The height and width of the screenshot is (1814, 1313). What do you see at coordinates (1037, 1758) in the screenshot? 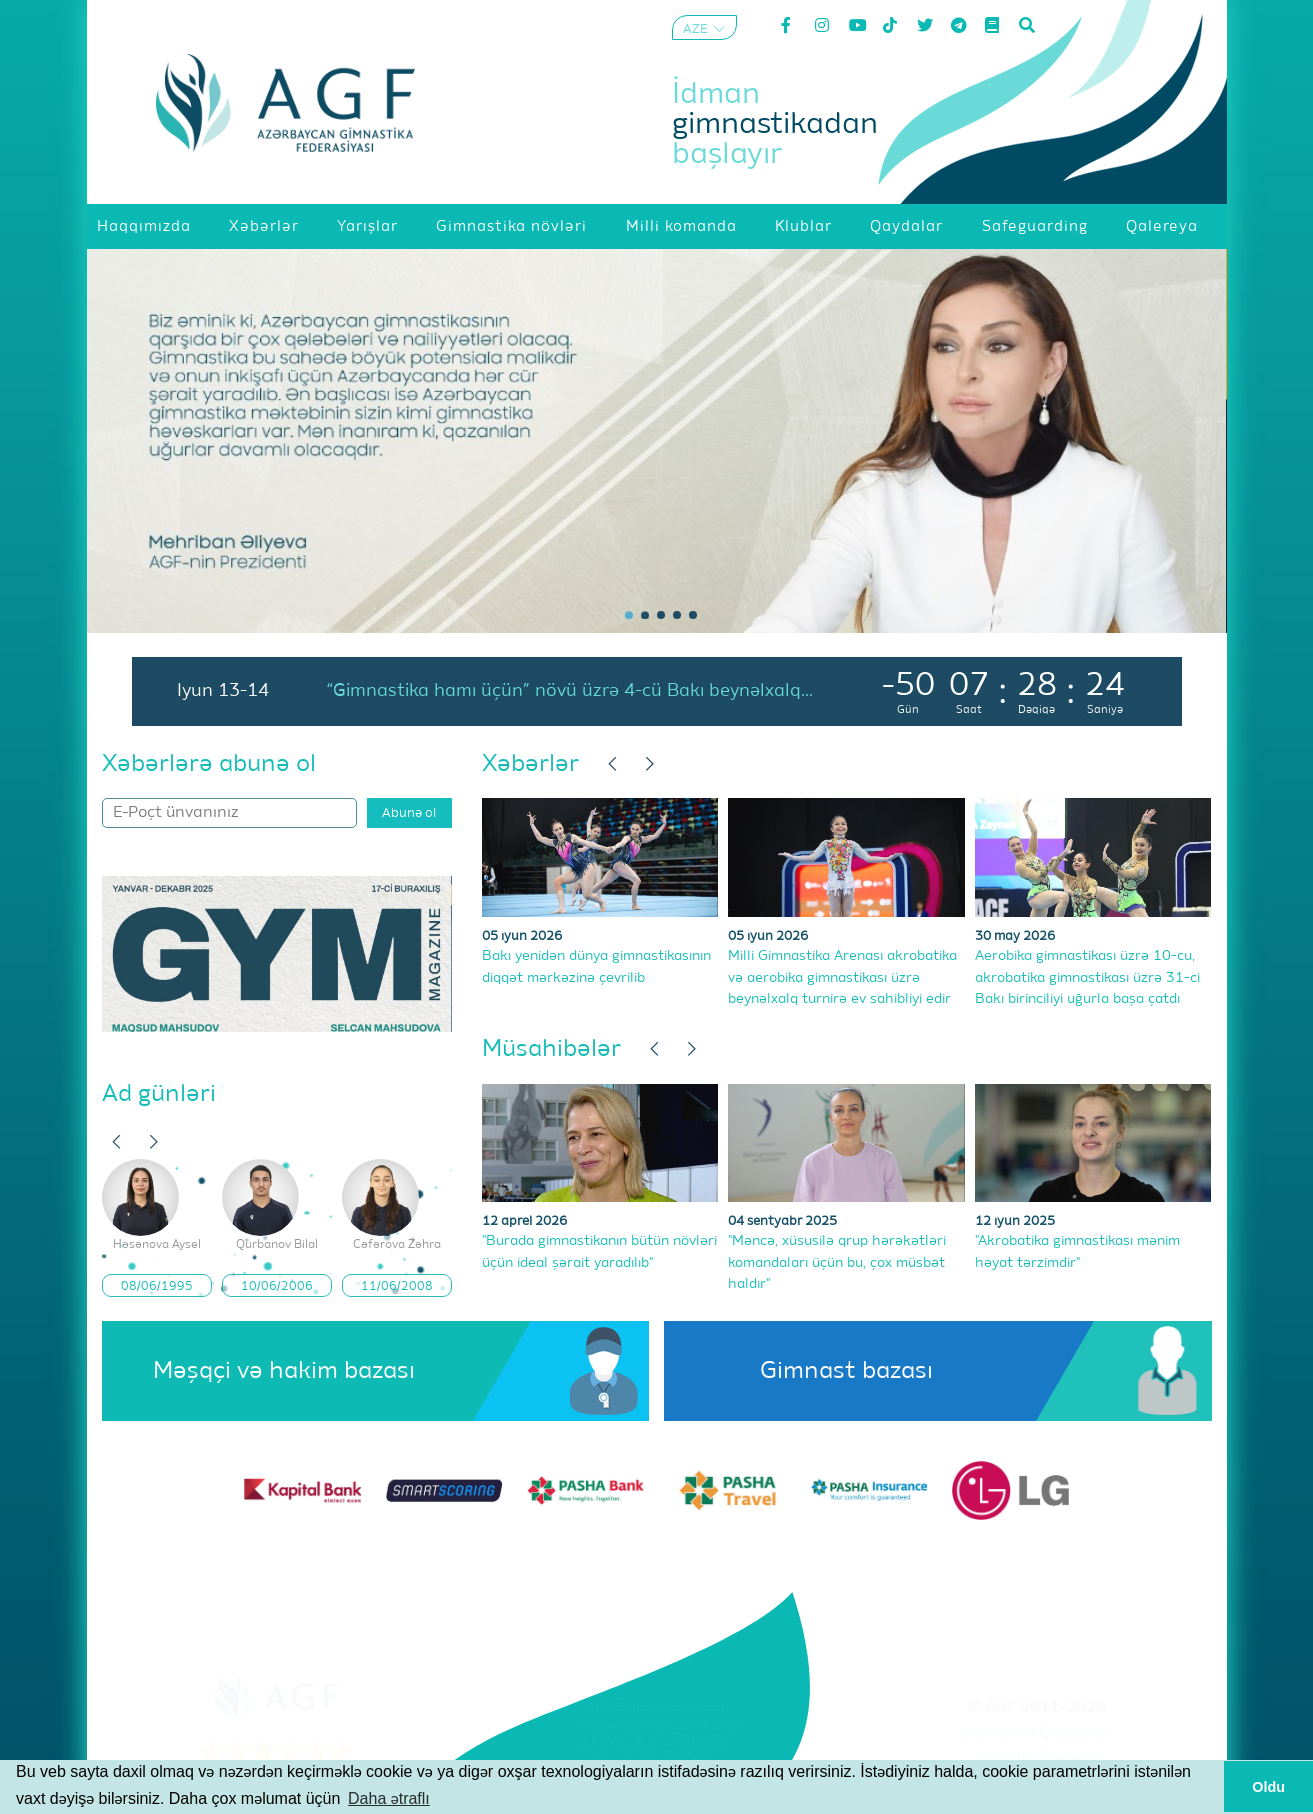
I see `Məxfilik Siyasəti` at bounding box center [1037, 1758].